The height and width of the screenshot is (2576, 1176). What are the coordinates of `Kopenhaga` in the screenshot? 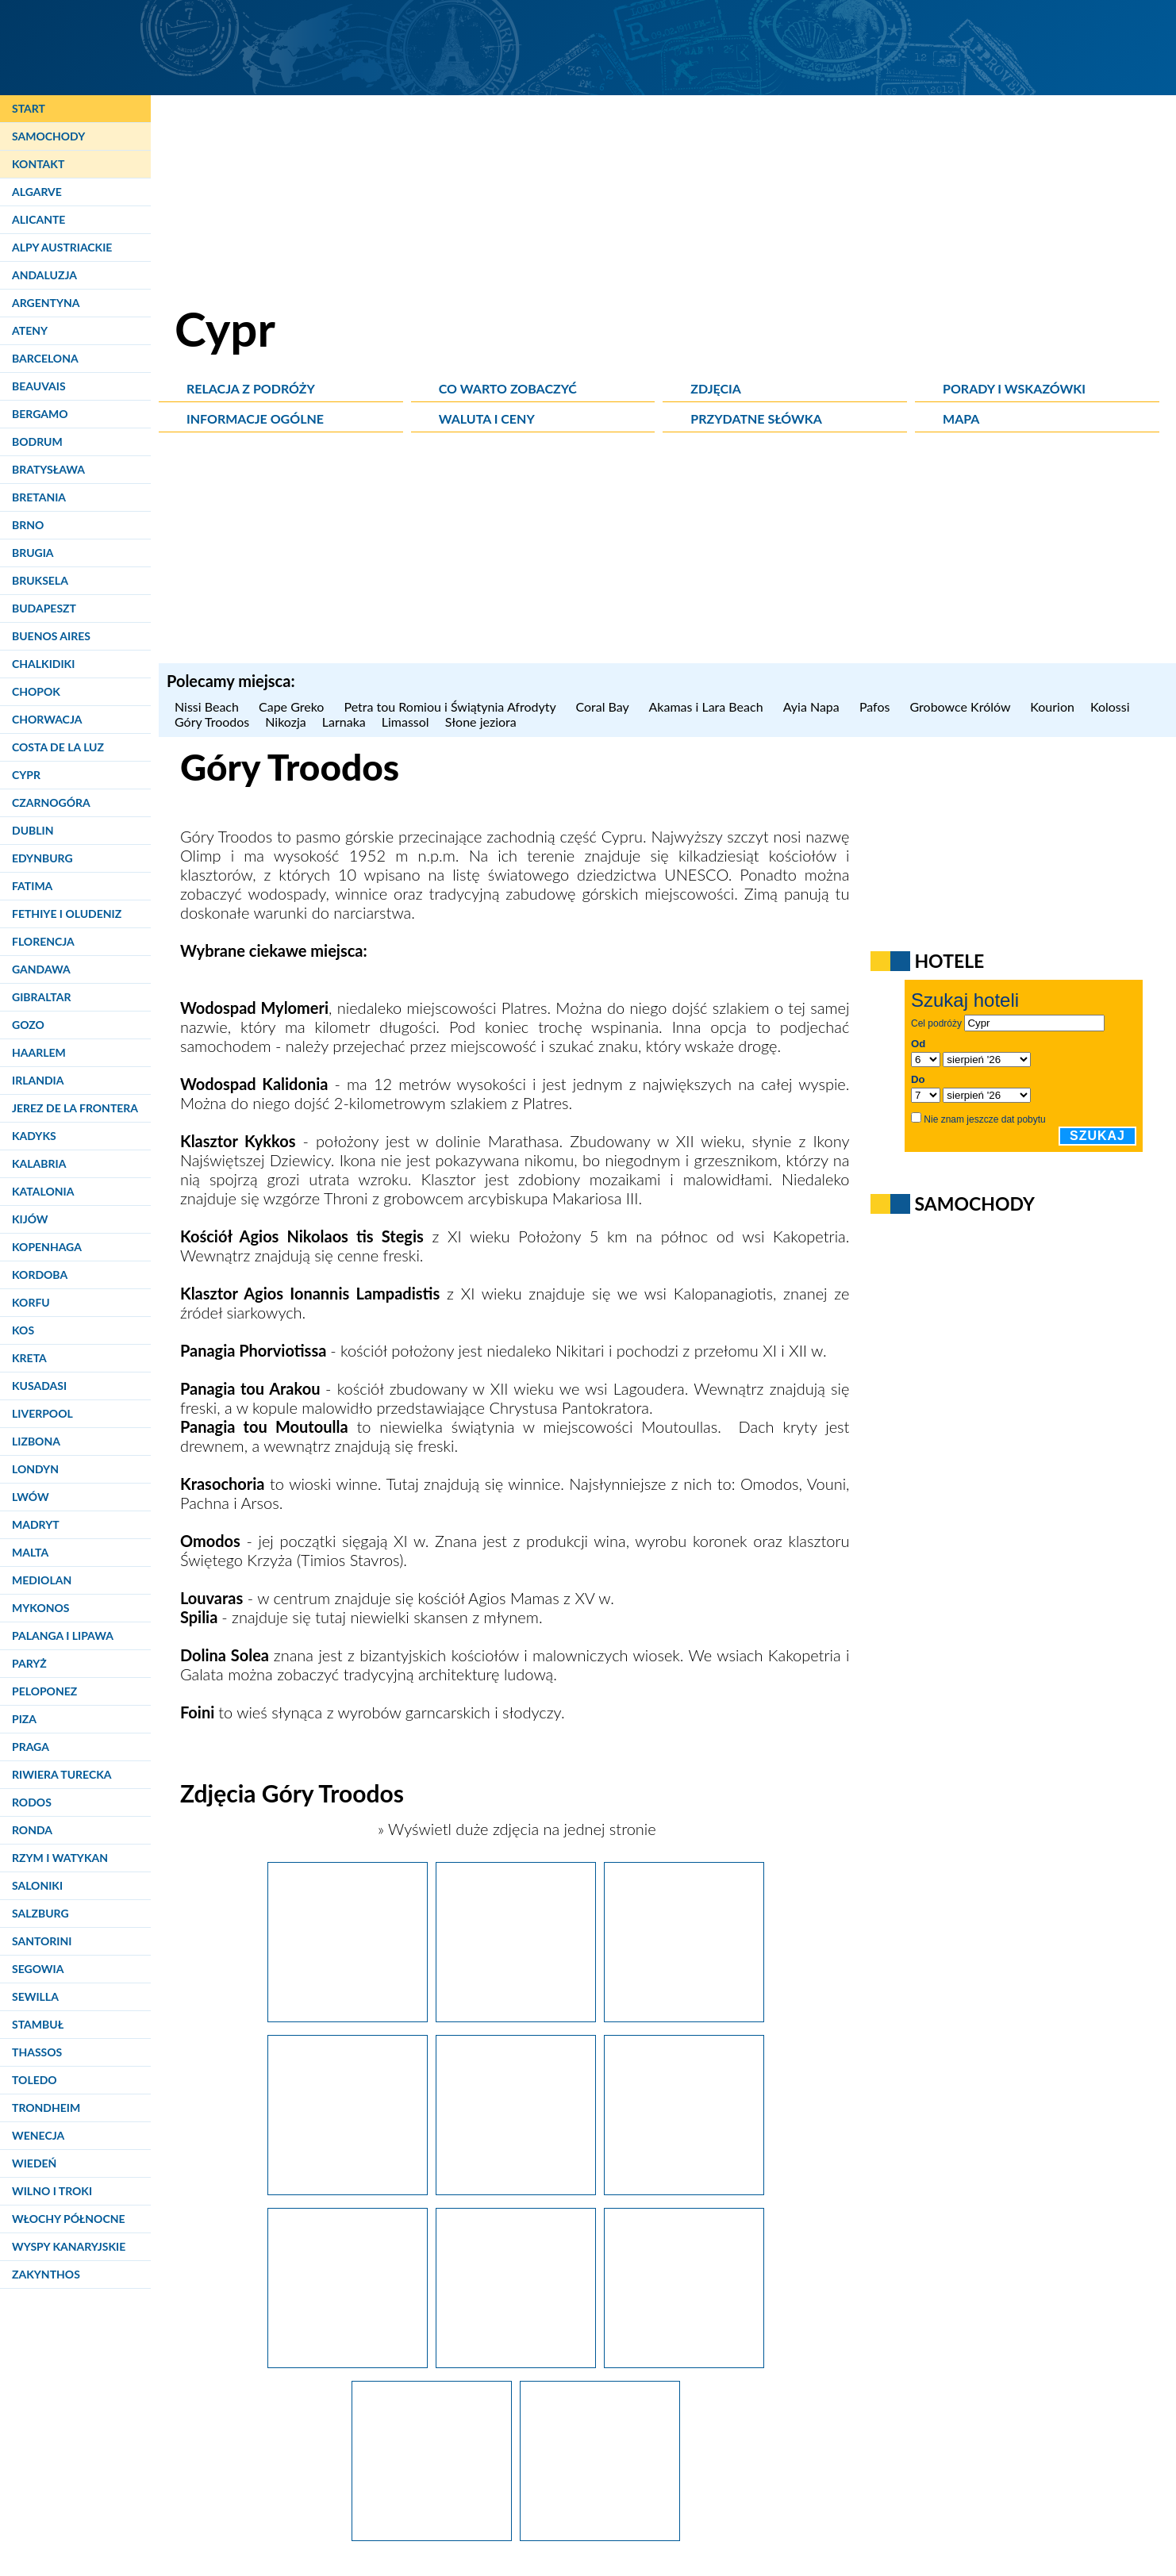 It's located at (47, 1246).